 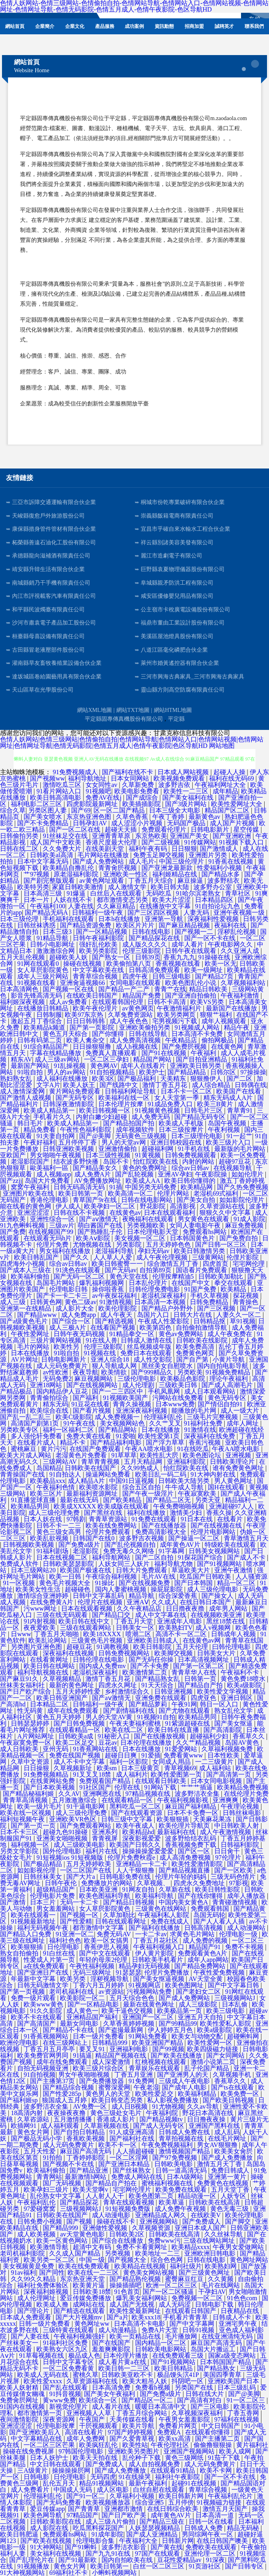 I want to click on 青草视频69, so click(x=180, y=1768).